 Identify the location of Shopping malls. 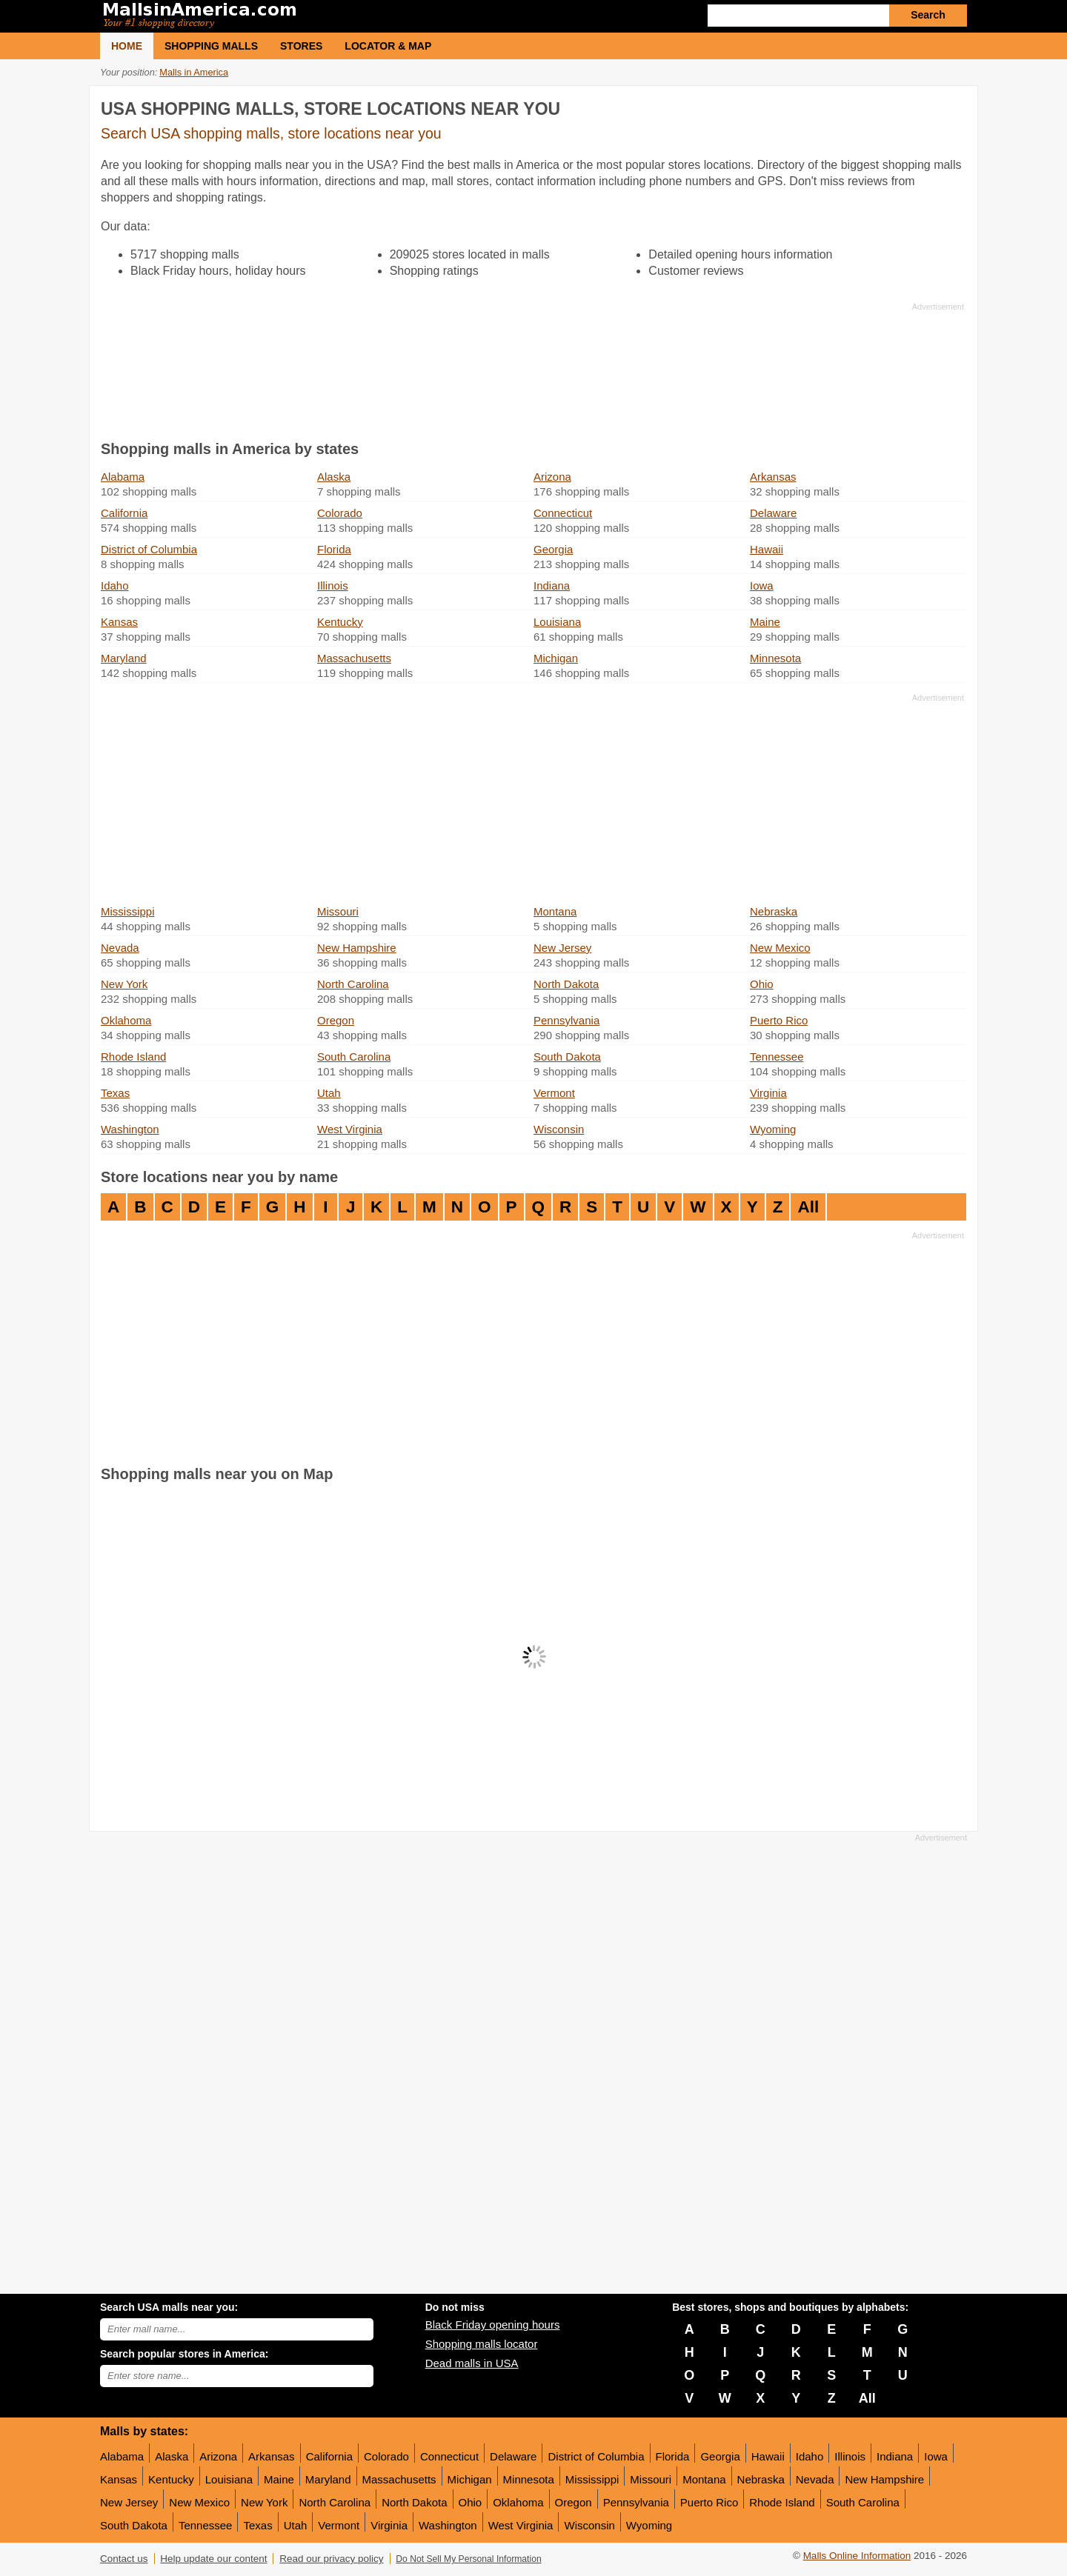
(211, 46).